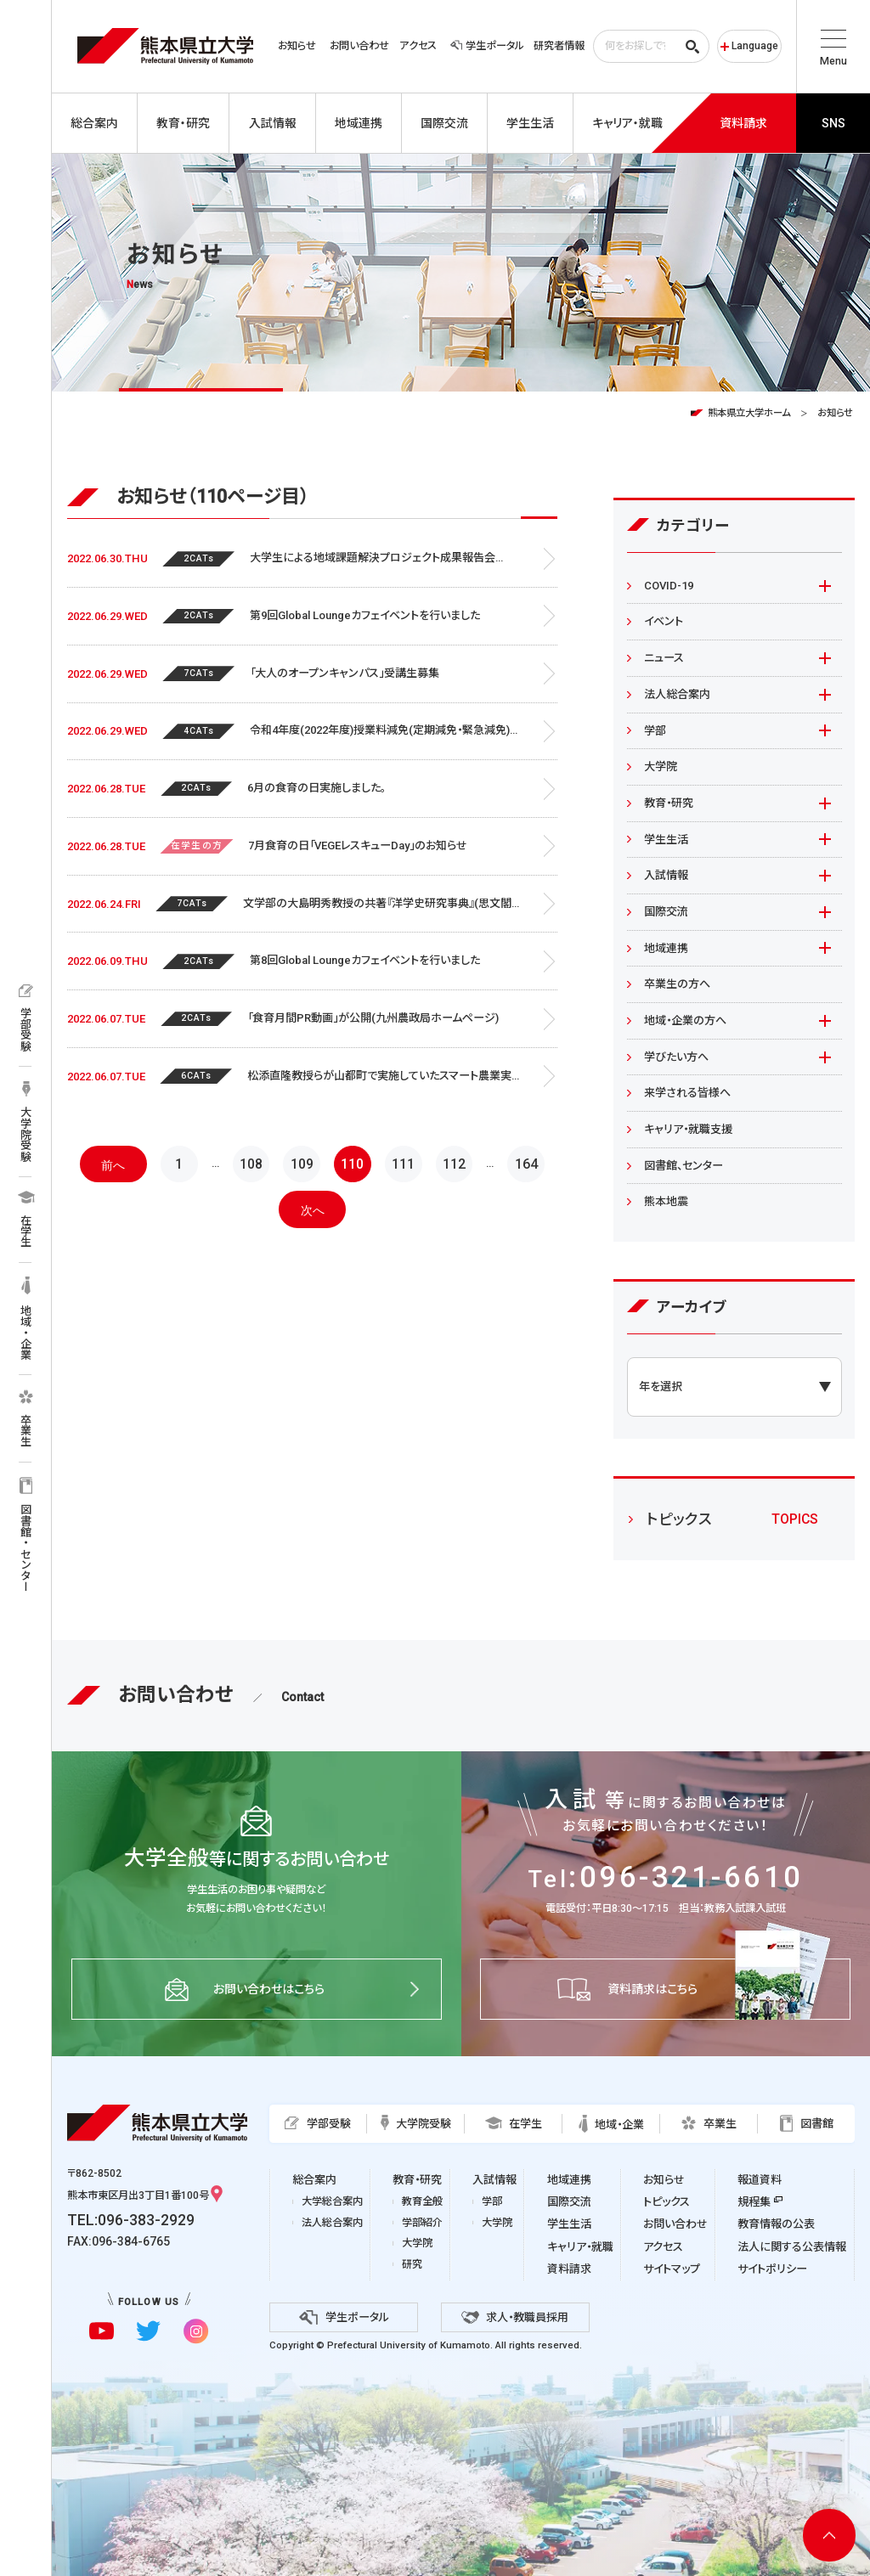 The height and width of the screenshot is (2576, 870). What do you see at coordinates (677, 694) in the screenshot?
I see `法人総合案内` at bounding box center [677, 694].